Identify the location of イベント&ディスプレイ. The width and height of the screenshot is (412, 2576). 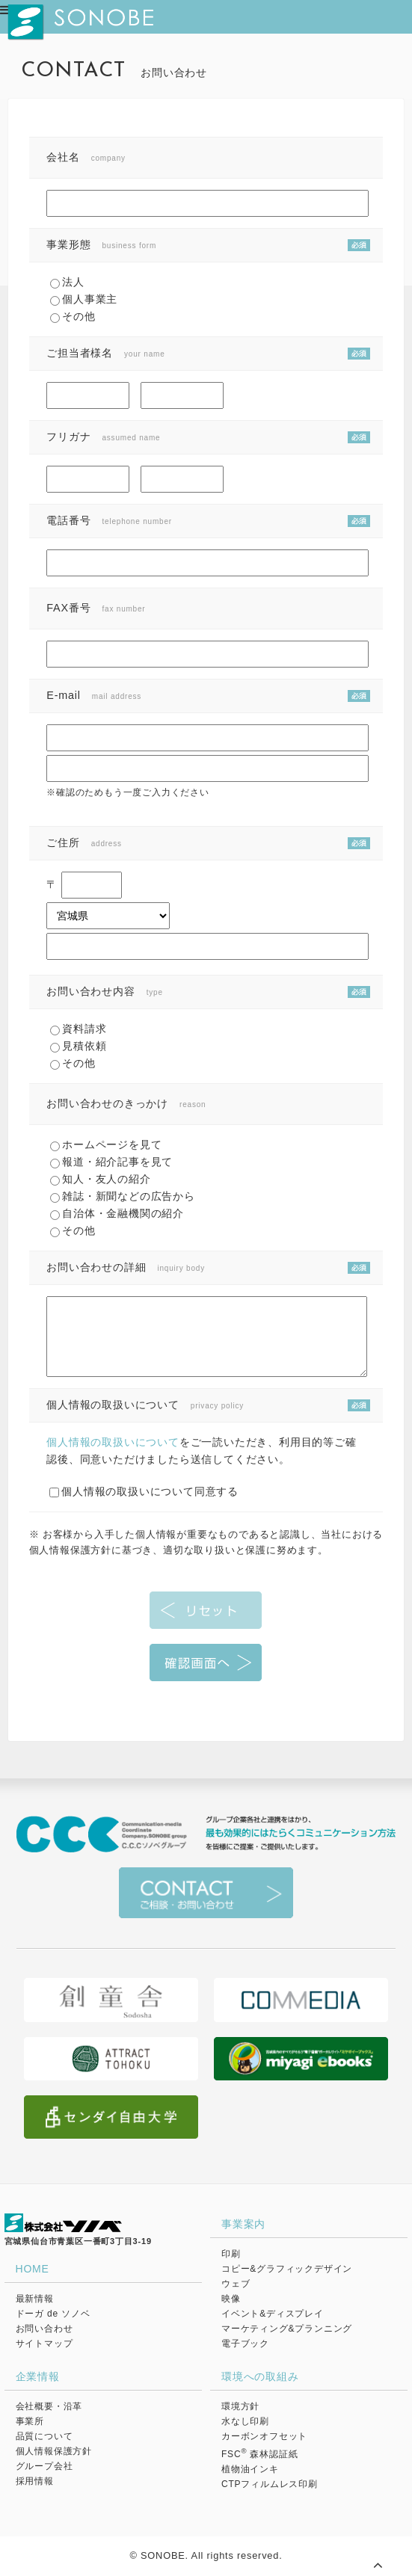
(272, 2313).